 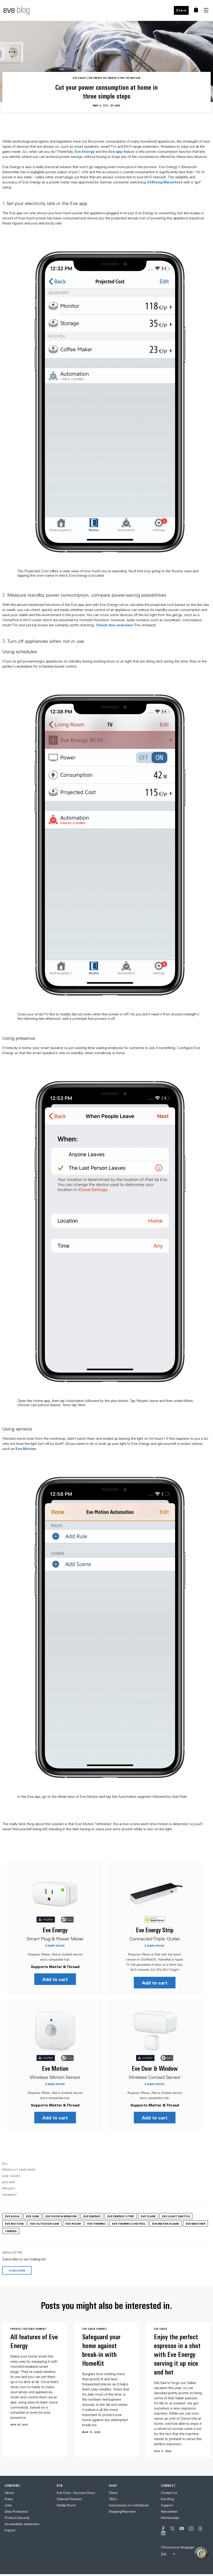 I want to click on Eve Thermo Control, so click(x=129, y=2224).